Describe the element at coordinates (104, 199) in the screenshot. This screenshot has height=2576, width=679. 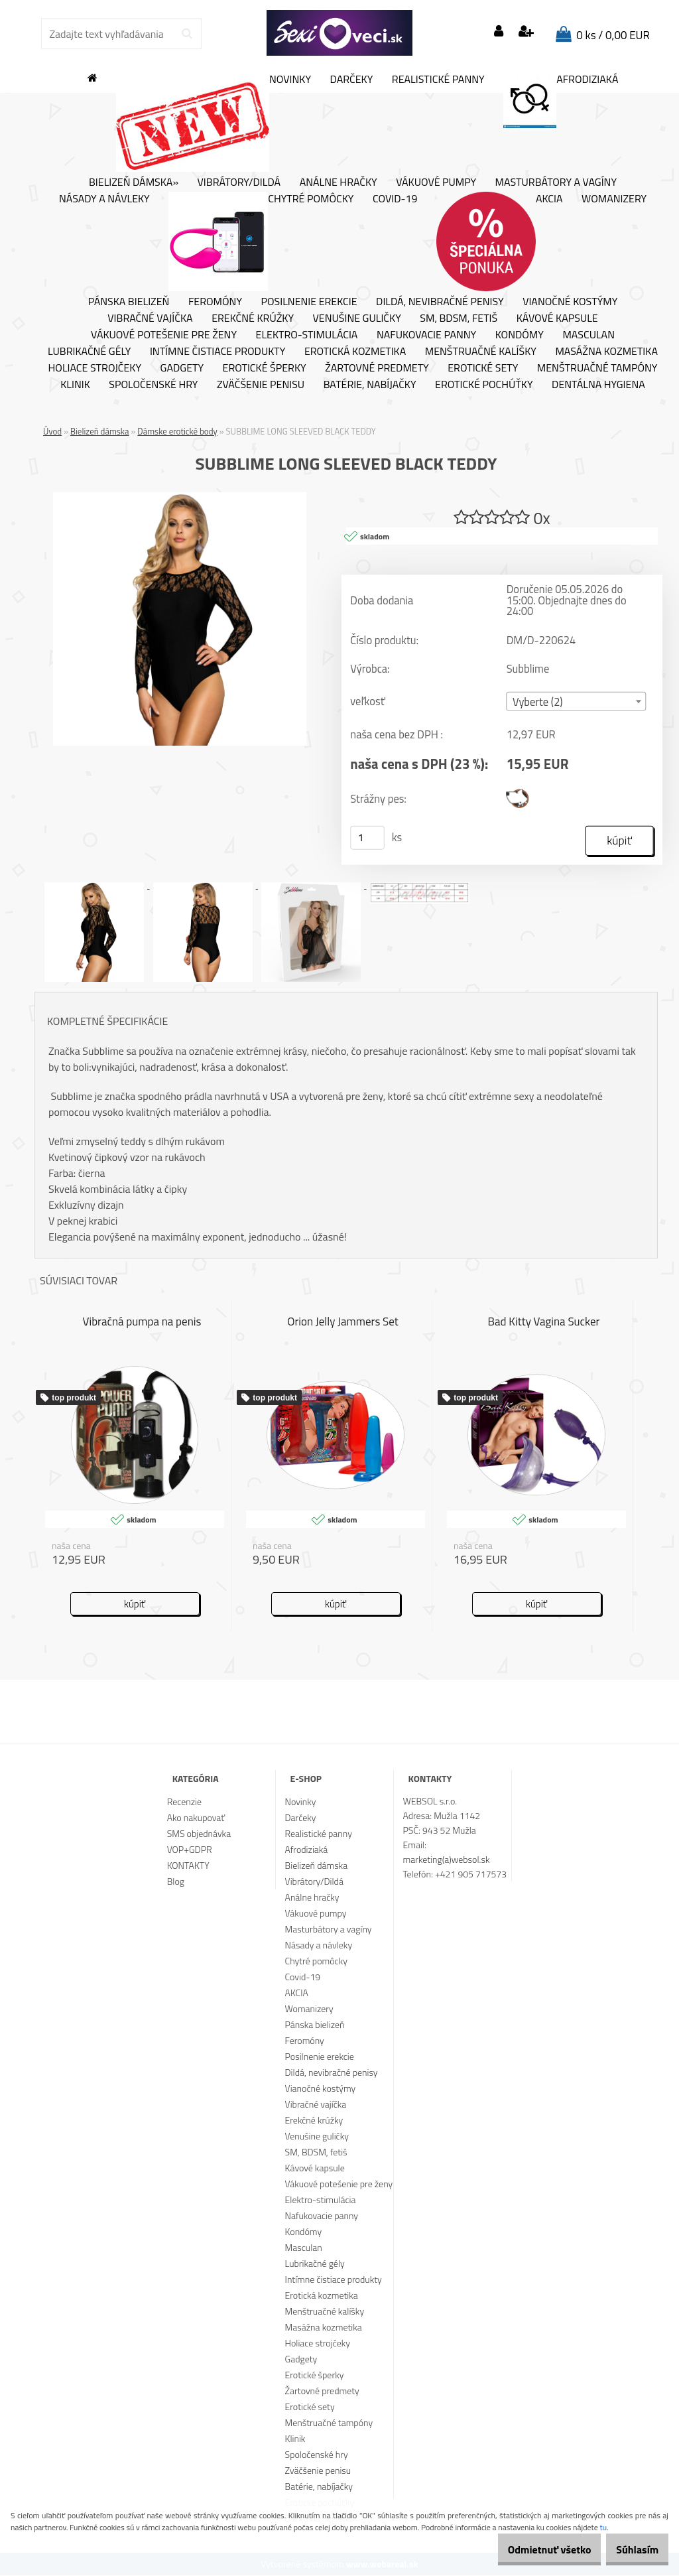
I see `Násady a návleky` at that location.